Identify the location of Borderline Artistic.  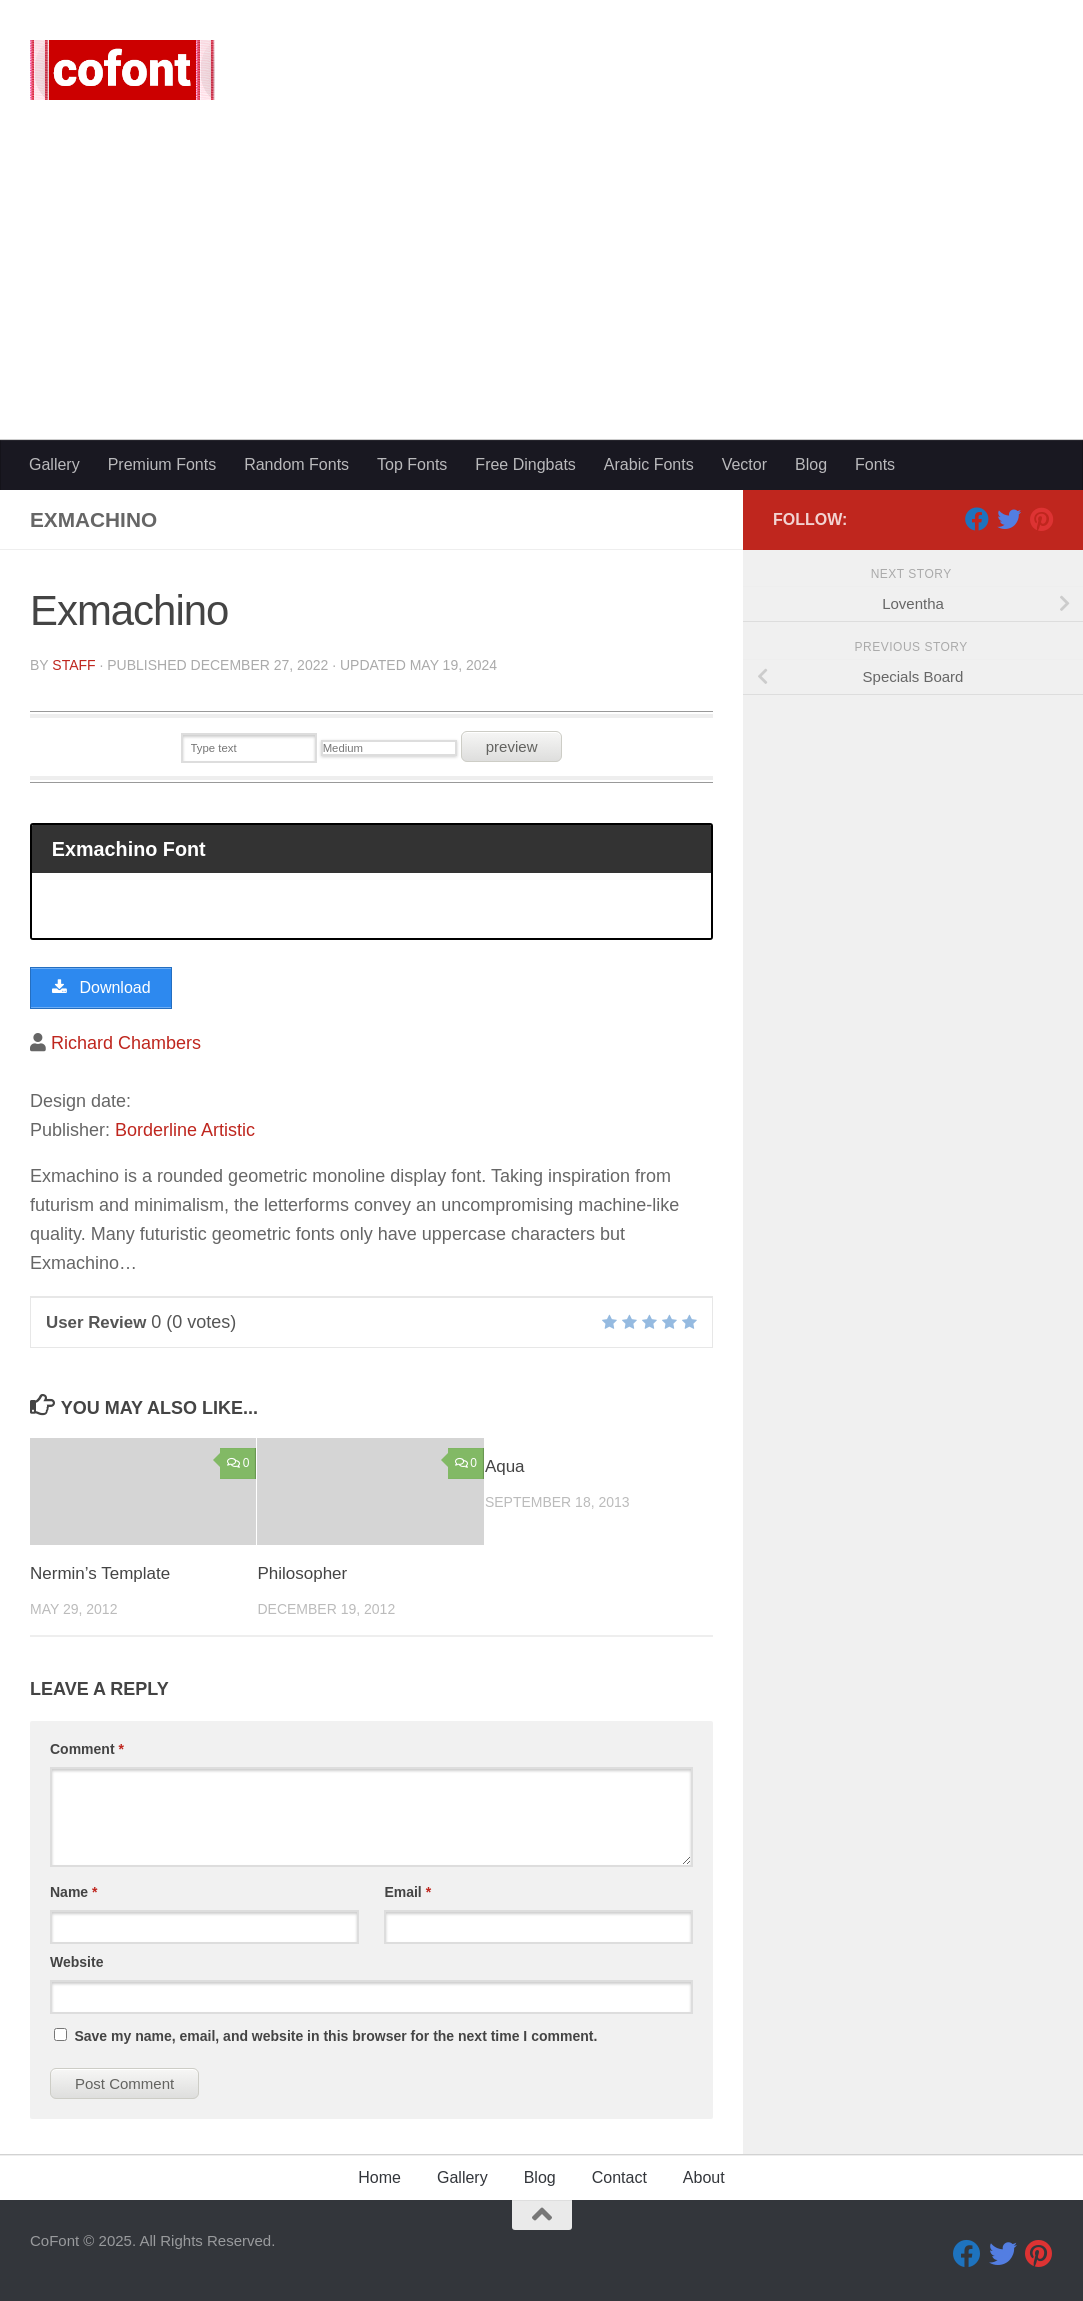
(185, 1130).